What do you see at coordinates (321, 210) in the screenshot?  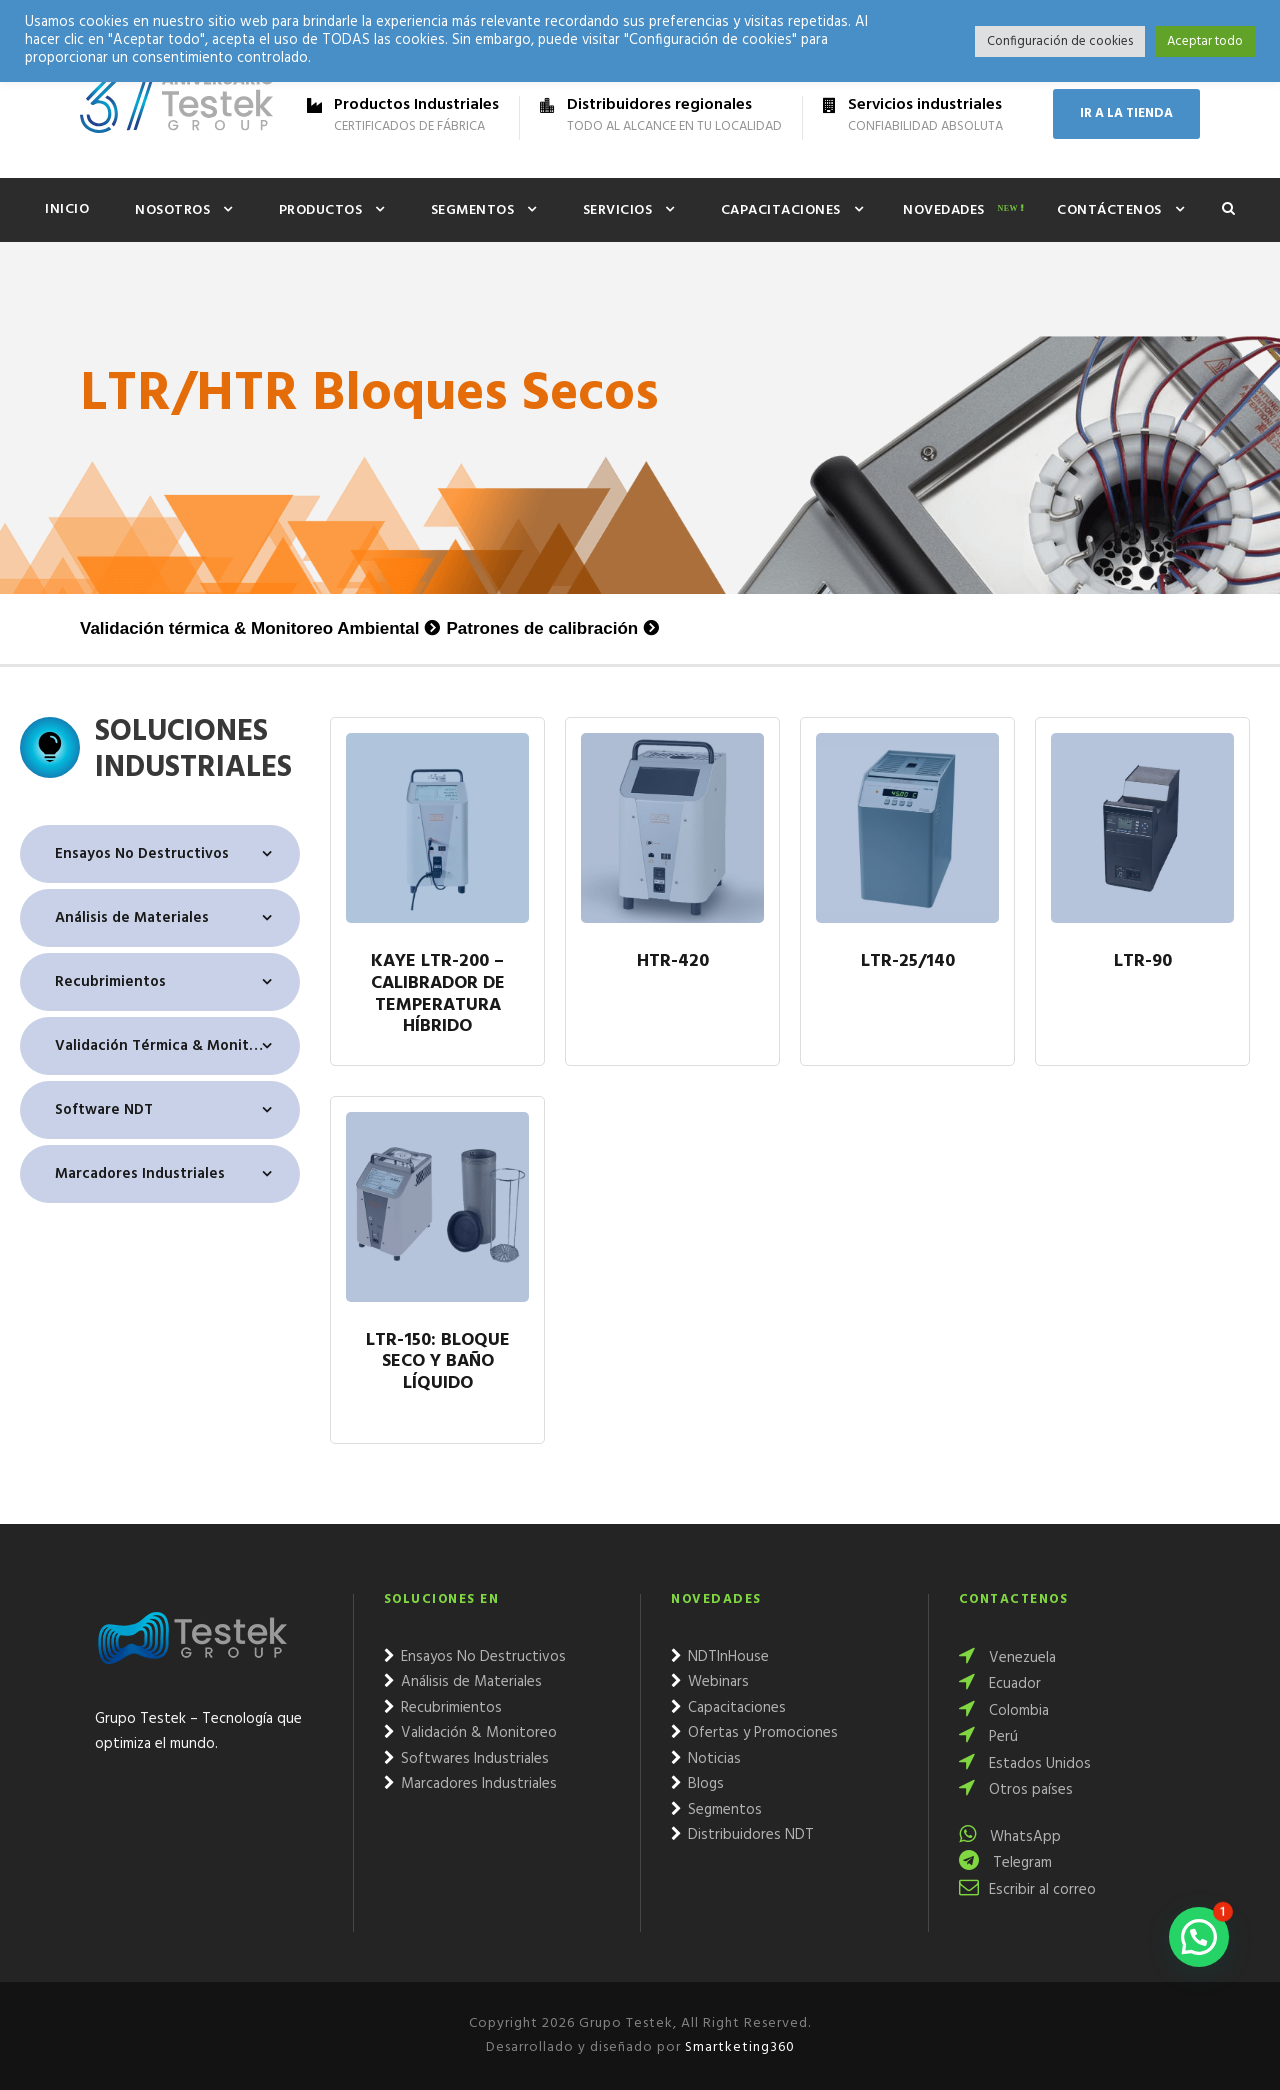 I see `Productos` at bounding box center [321, 210].